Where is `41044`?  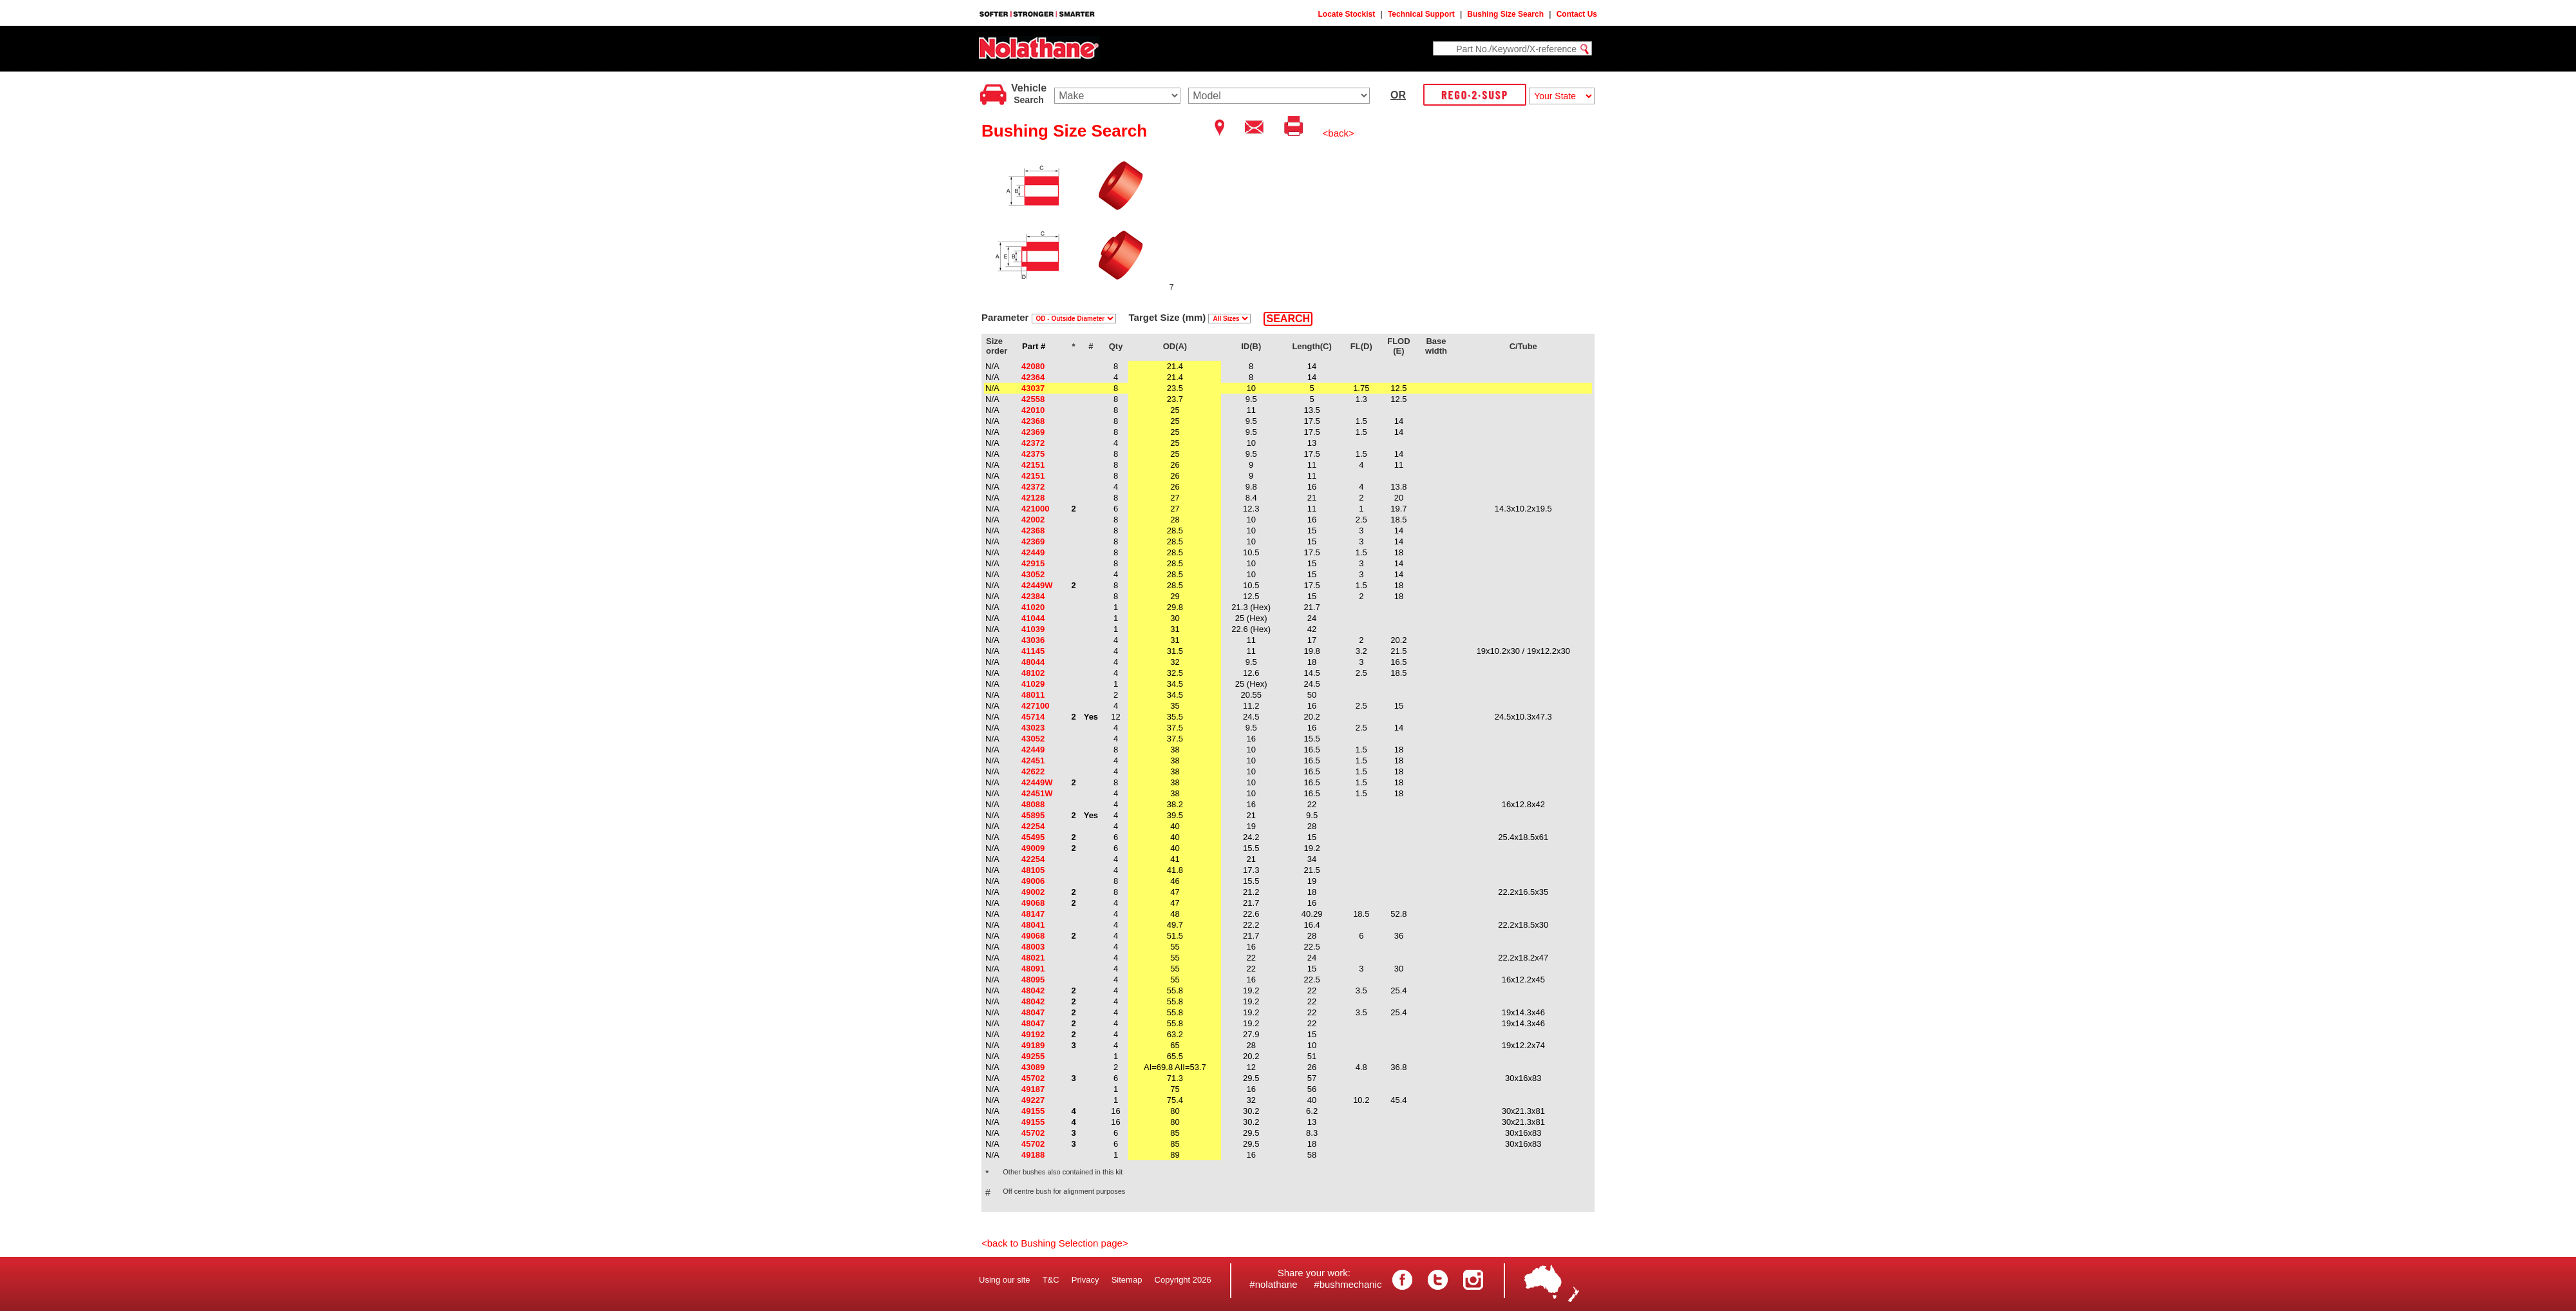 41044 is located at coordinates (1033, 618).